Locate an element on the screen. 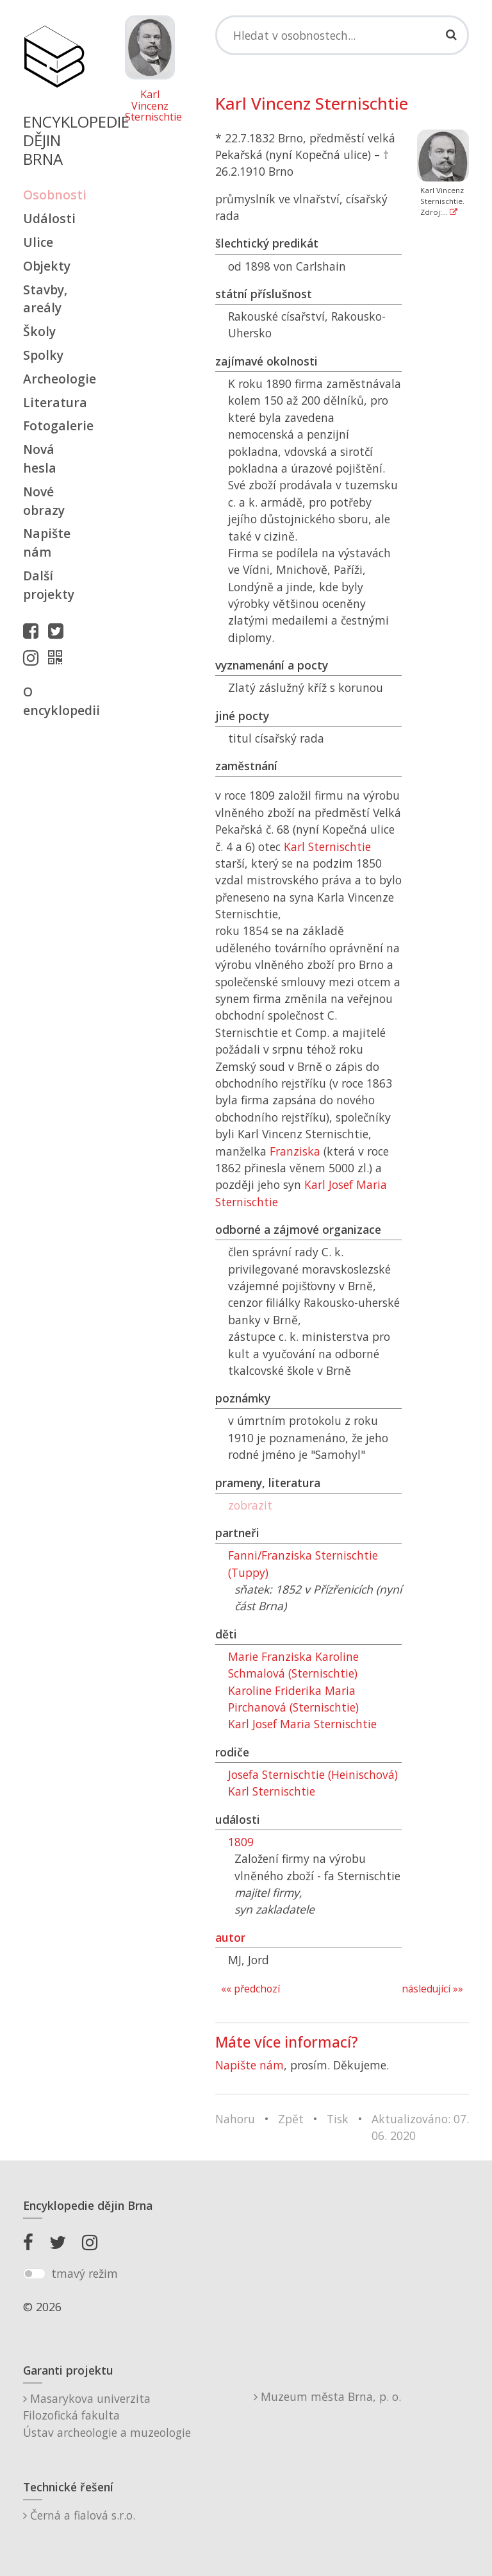 Image resolution: width=492 pixels, height=2576 pixels. následující »» is located at coordinates (432, 1989).